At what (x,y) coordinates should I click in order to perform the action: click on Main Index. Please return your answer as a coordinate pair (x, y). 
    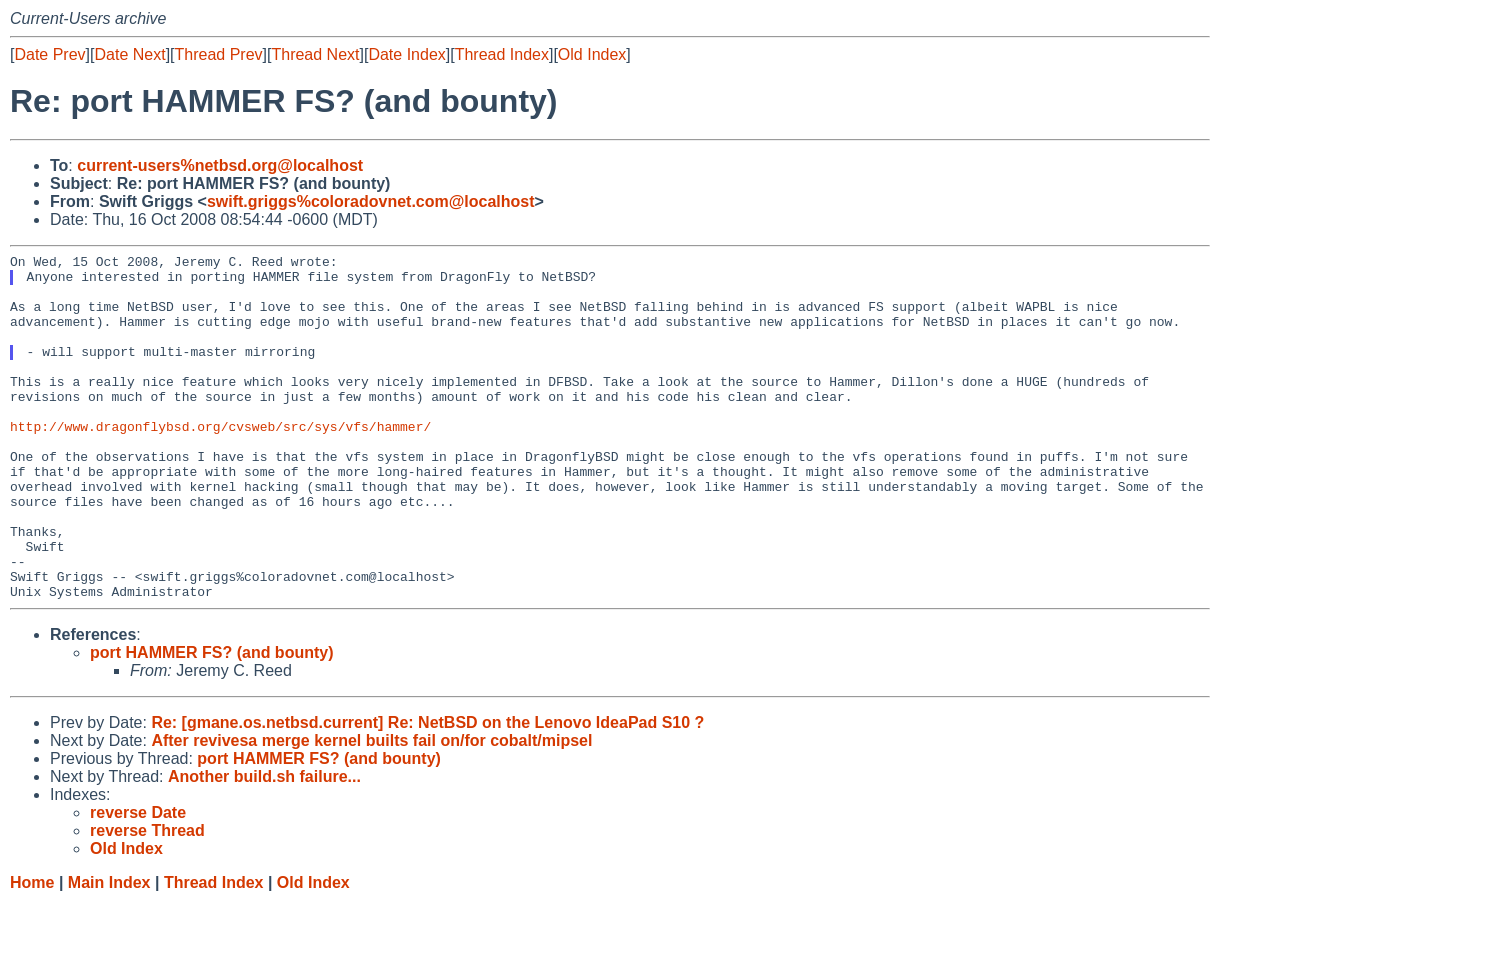
    Looking at the image, I should click on (109, 951).